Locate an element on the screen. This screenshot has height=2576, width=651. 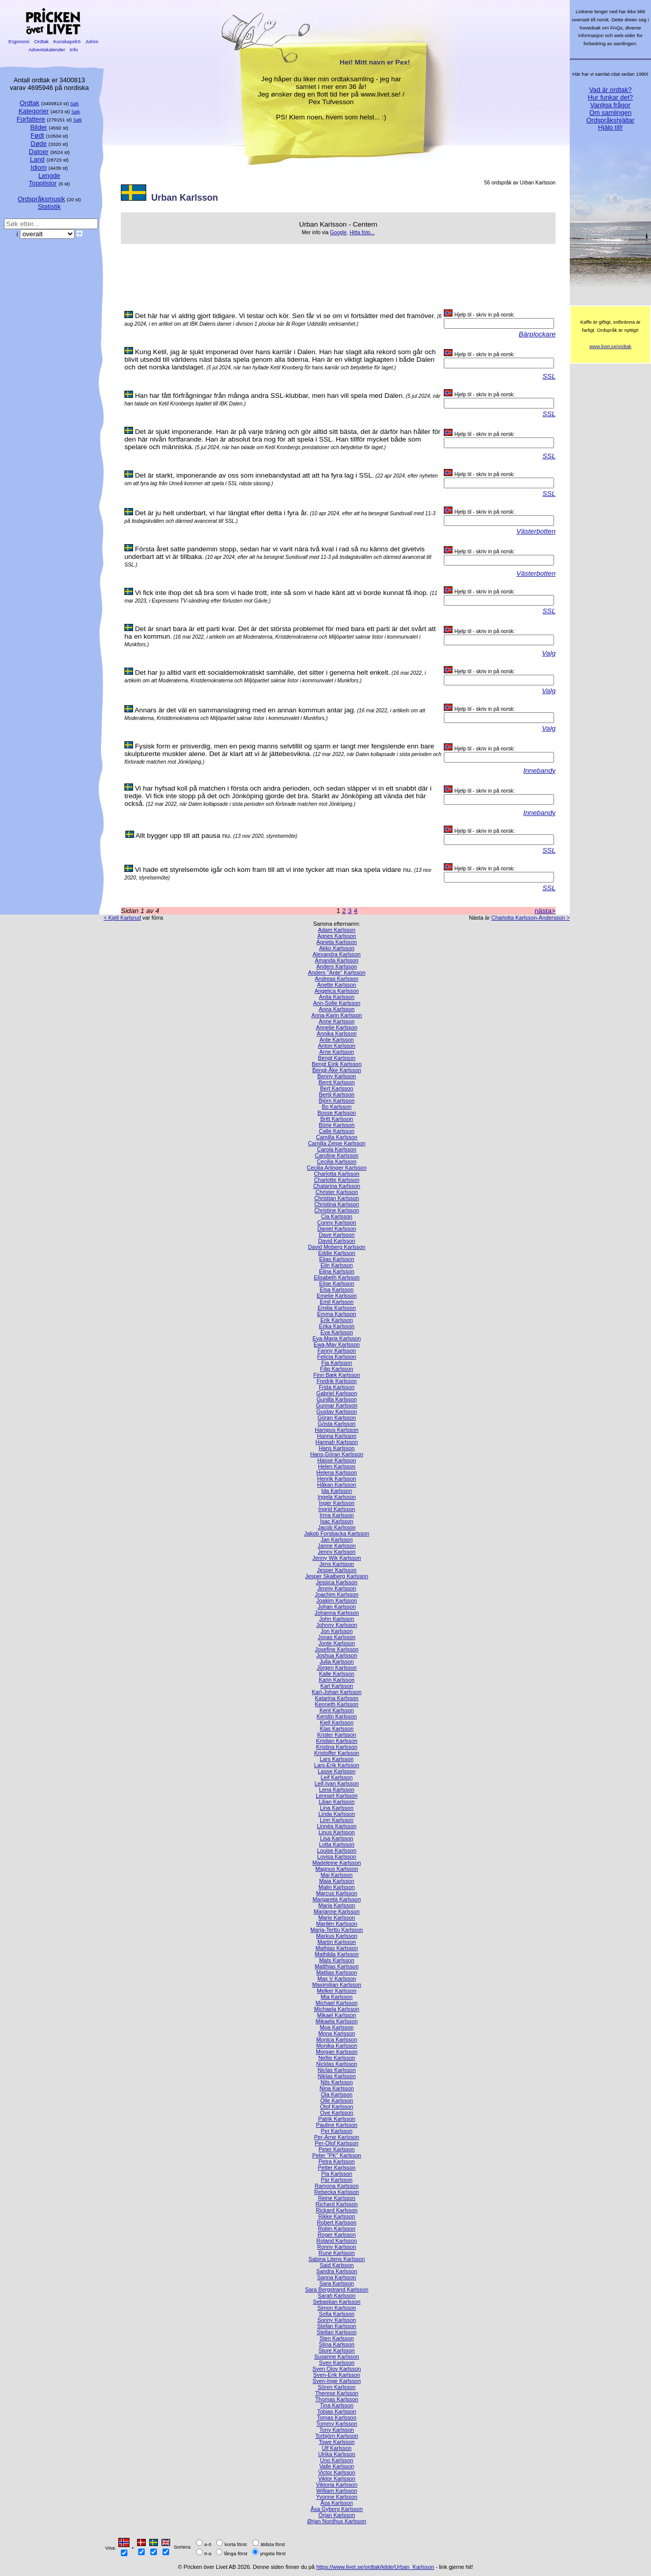
Maj Karlsson is located at coordinates (337, 1875).